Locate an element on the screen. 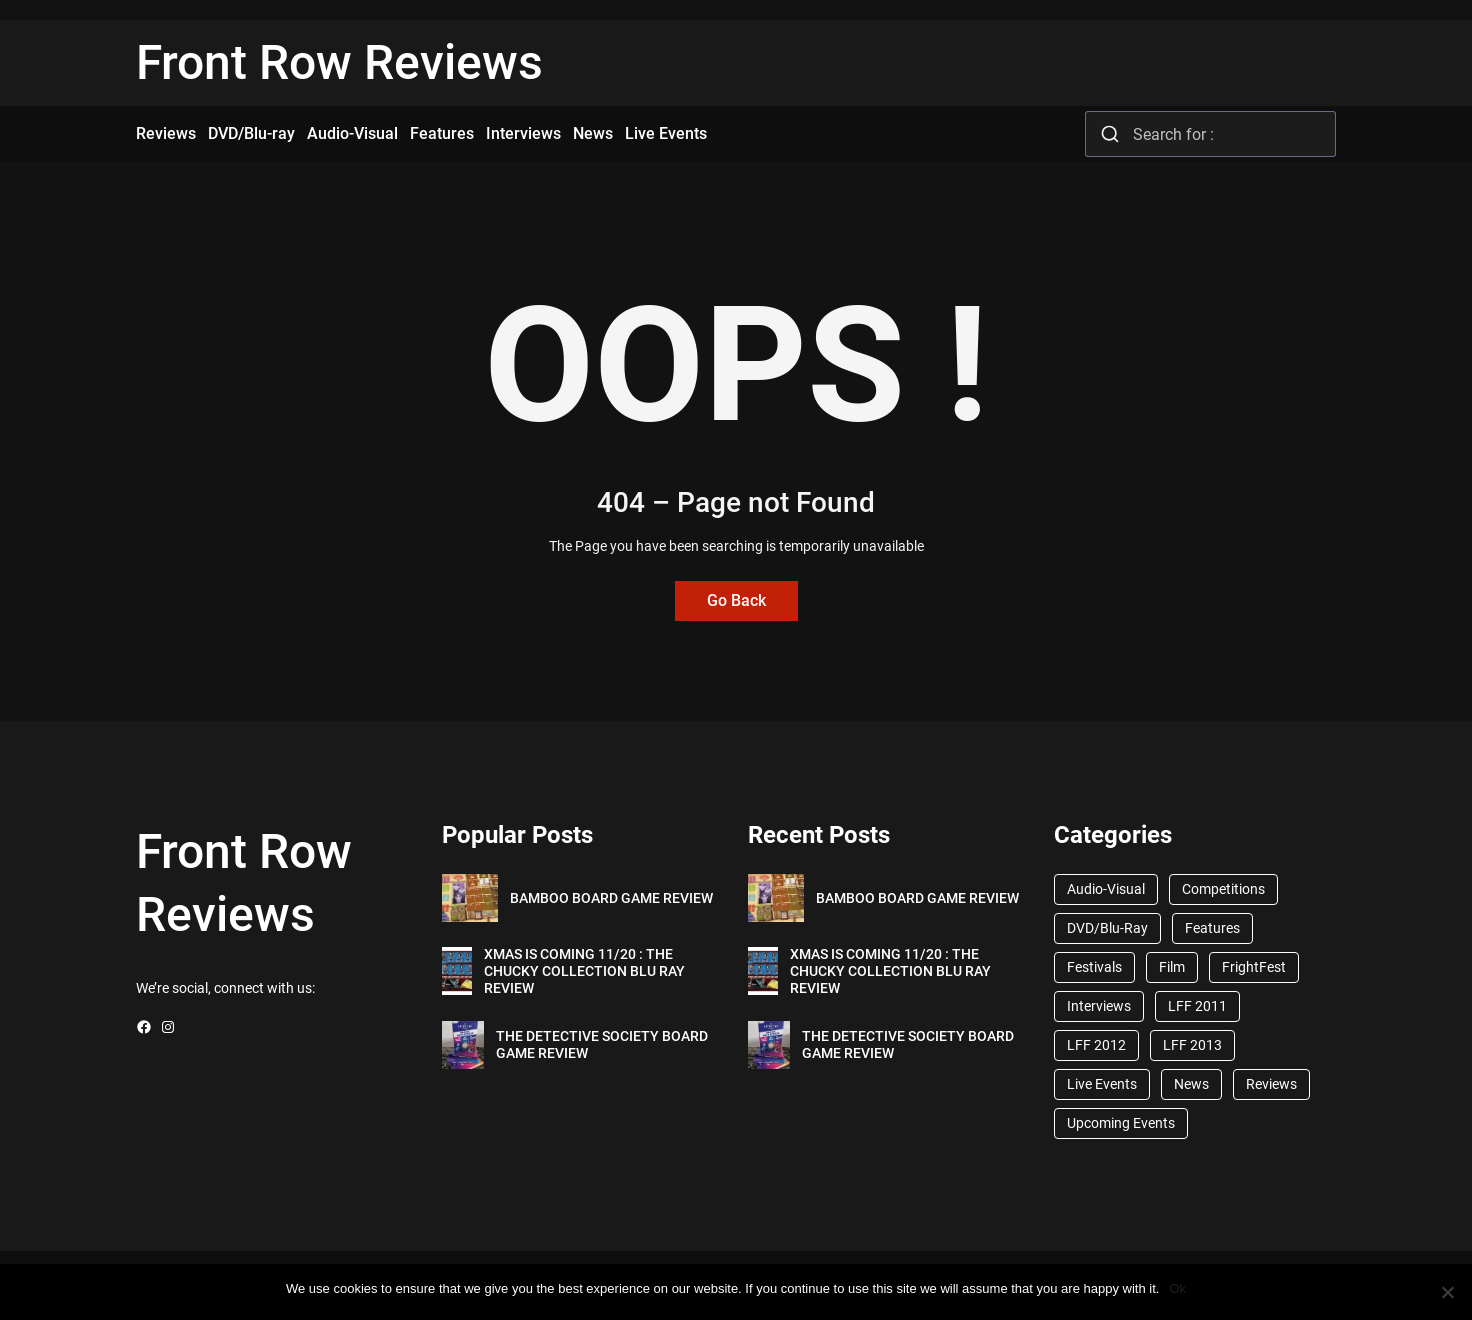 This screenshot has height=1320, width=1472. Competitions [Competitions (447 items)] is located at coordinates (1223, 889).